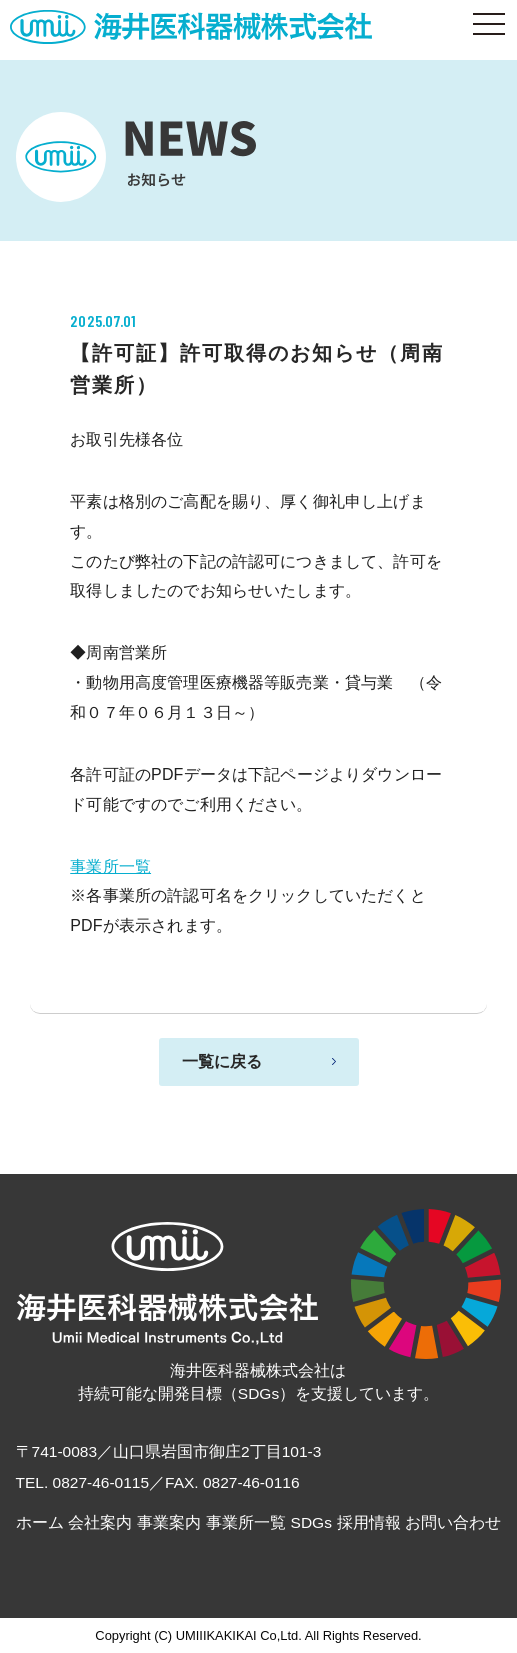  What do you see at coordinates (110, 866) in the screenshot?
I see `事業所一覧` at bounding box center [110, 866].